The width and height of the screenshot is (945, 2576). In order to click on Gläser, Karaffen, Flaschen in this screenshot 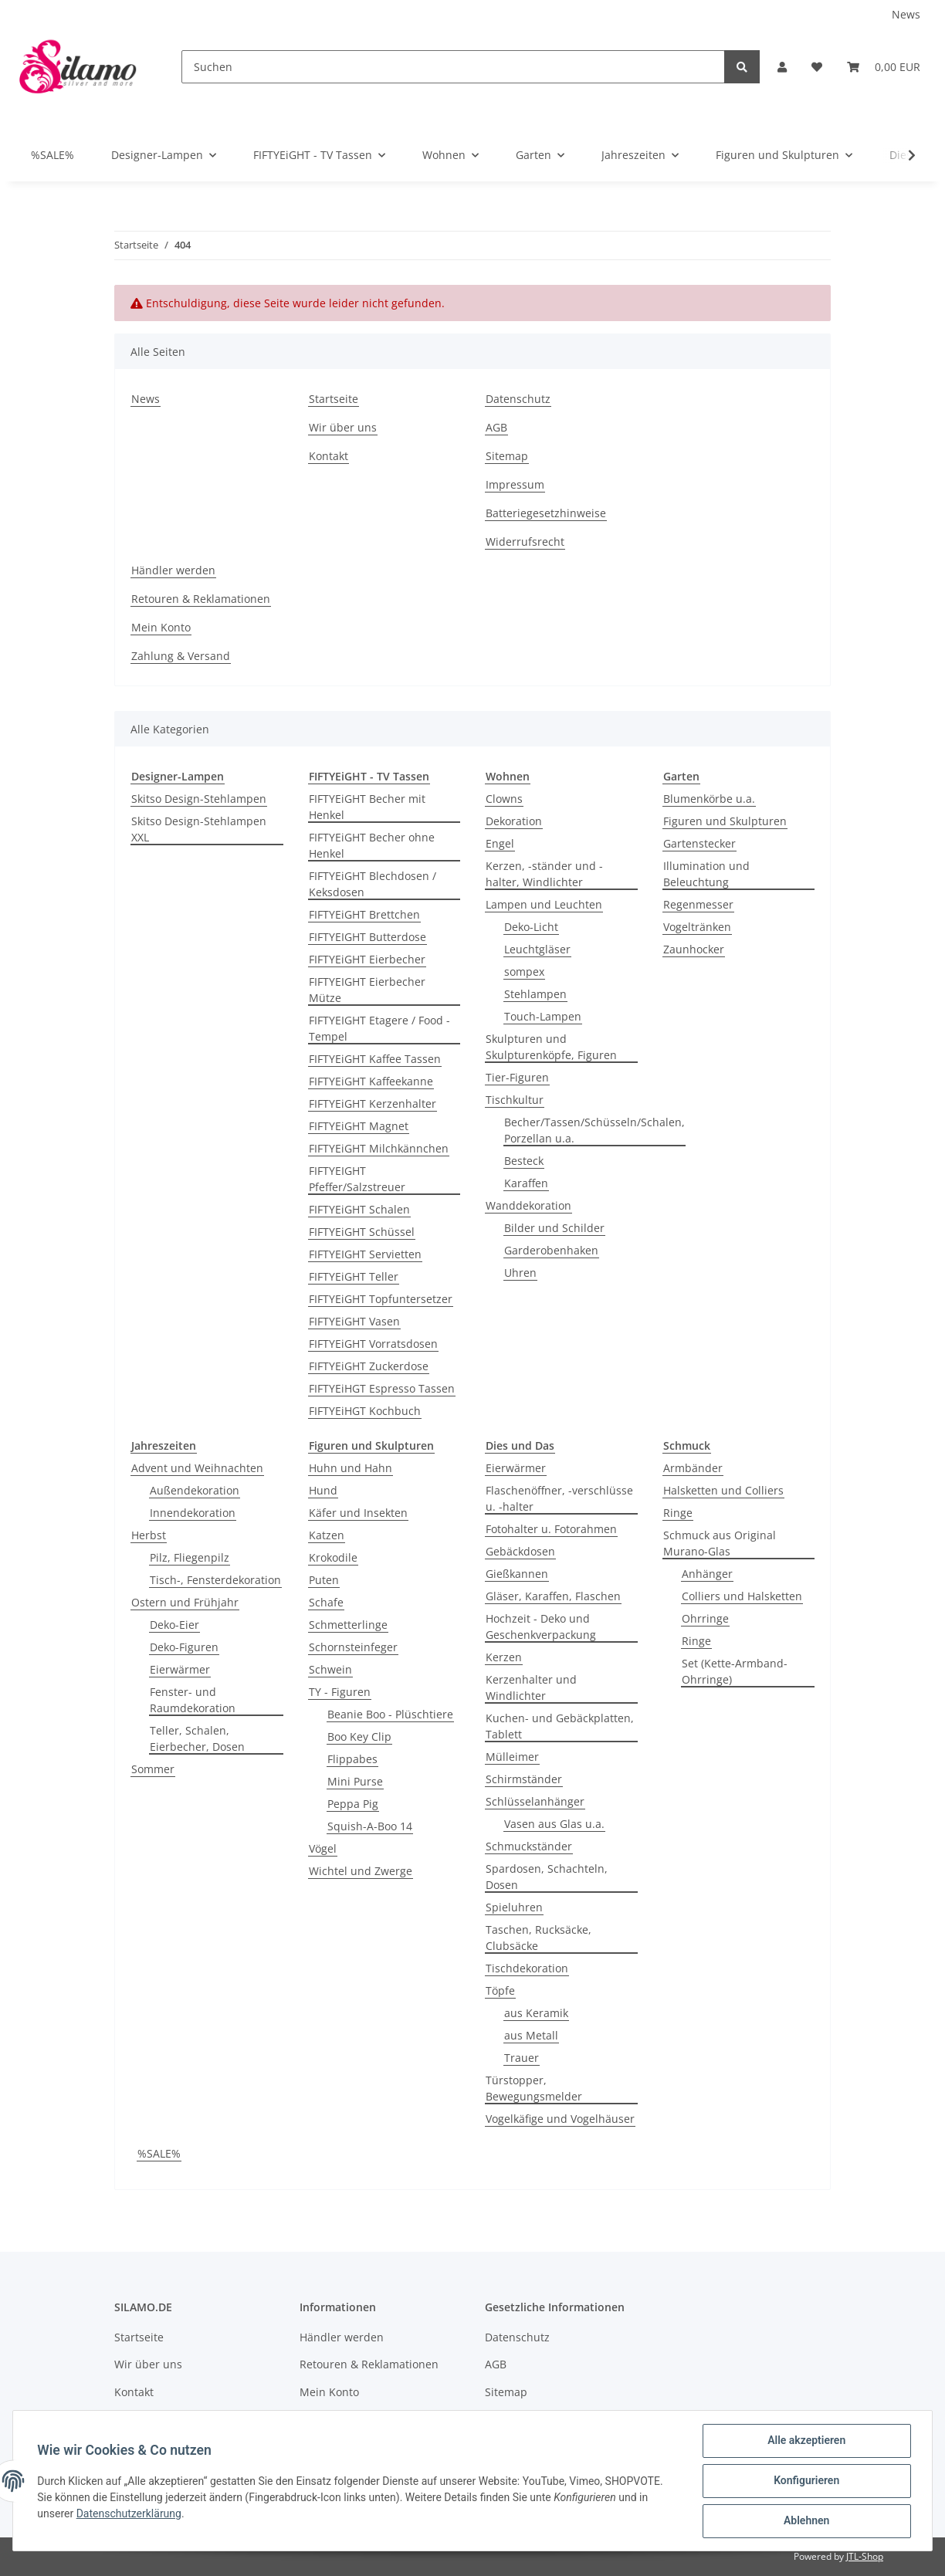, I will do `click(553, 1596)`.